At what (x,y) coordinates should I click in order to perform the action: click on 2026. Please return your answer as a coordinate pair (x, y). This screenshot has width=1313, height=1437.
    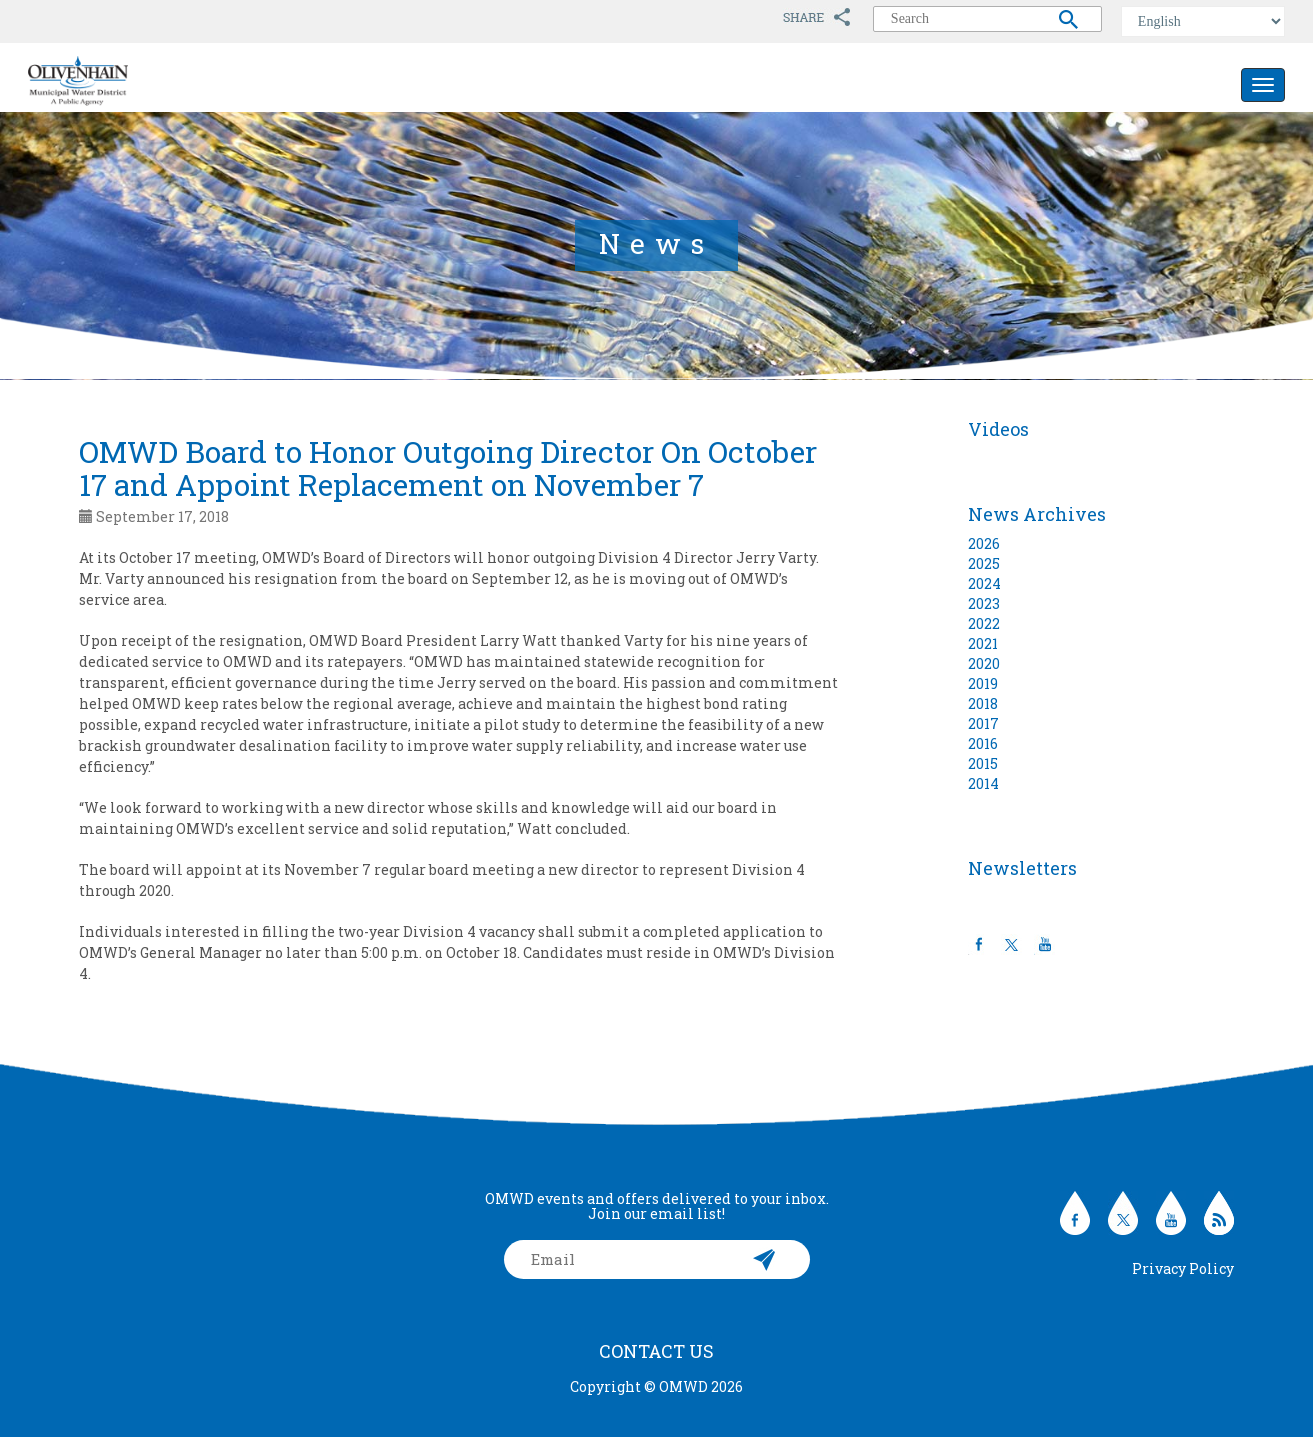
    Looking at the image, I should click on (984, 543).